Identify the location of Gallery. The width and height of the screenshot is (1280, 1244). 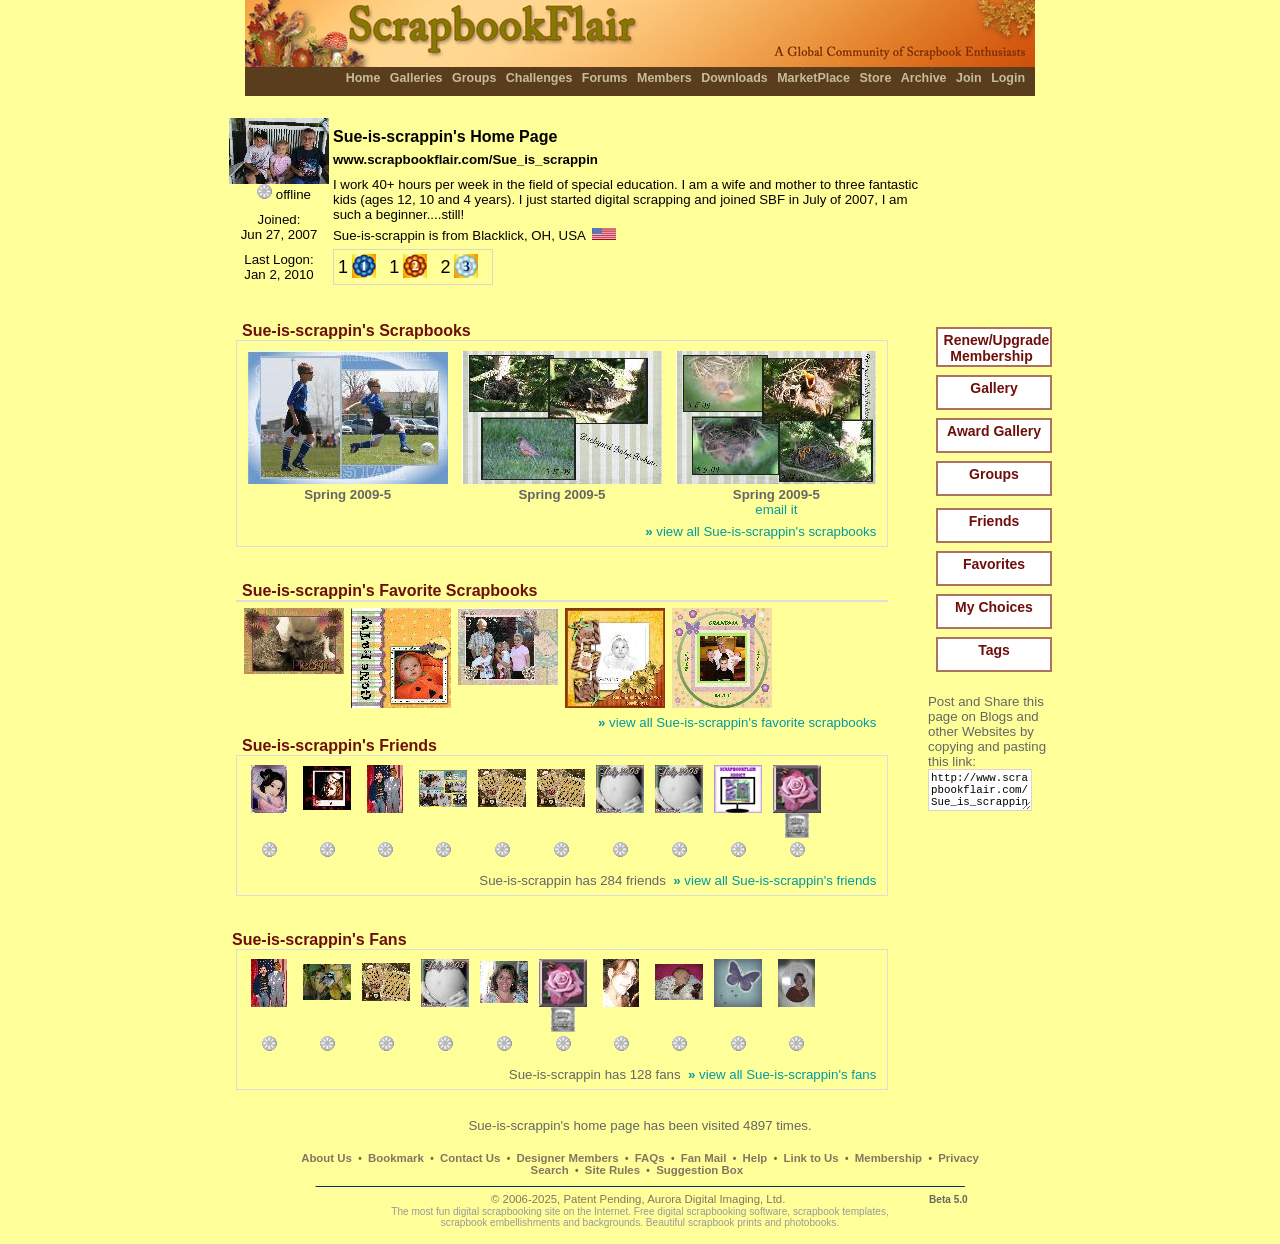
(993, 388).